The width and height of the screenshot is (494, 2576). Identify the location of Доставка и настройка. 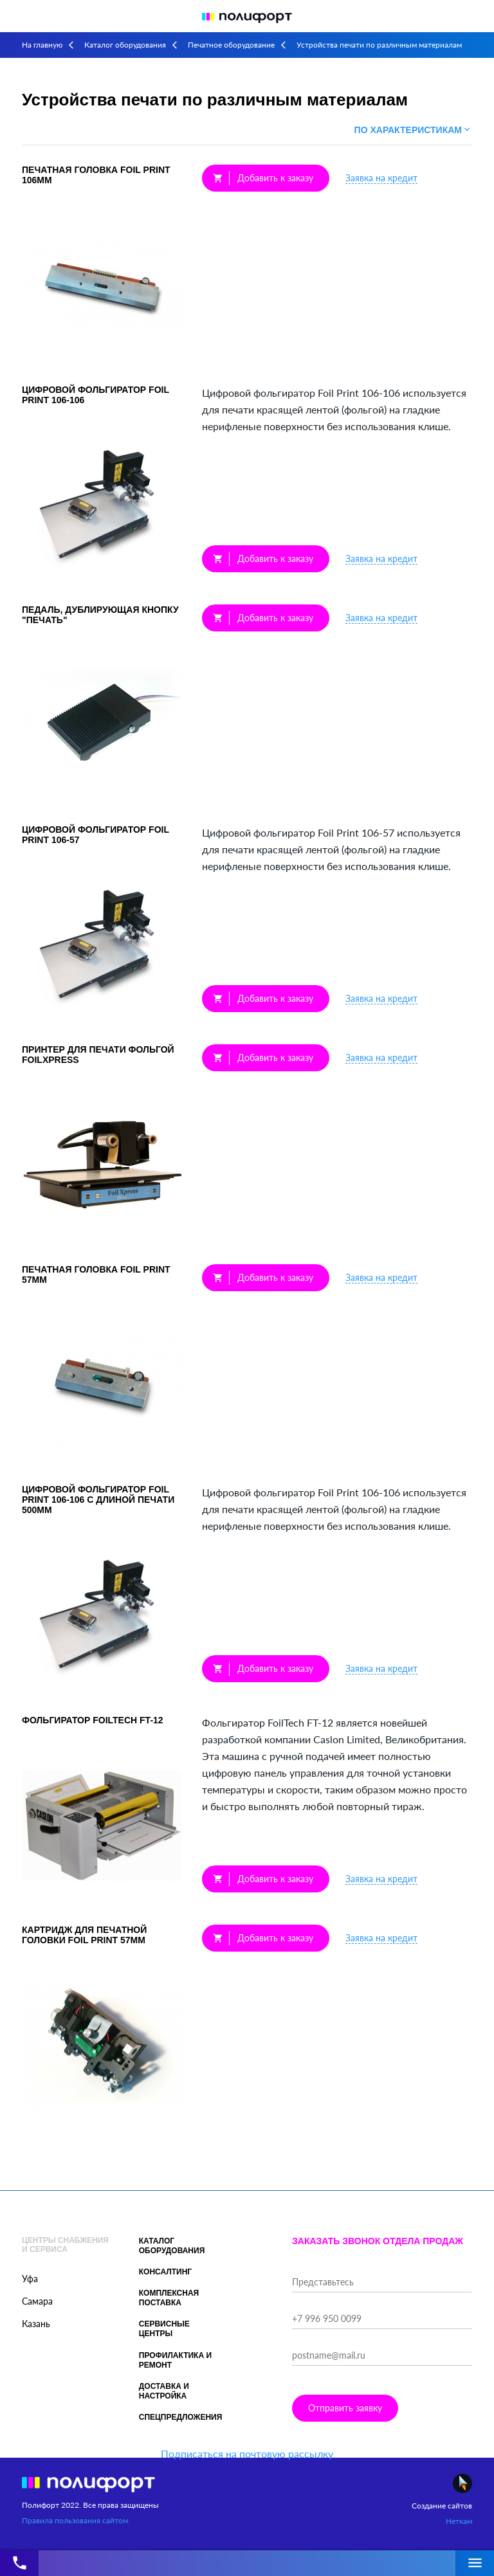
(164, 2391).